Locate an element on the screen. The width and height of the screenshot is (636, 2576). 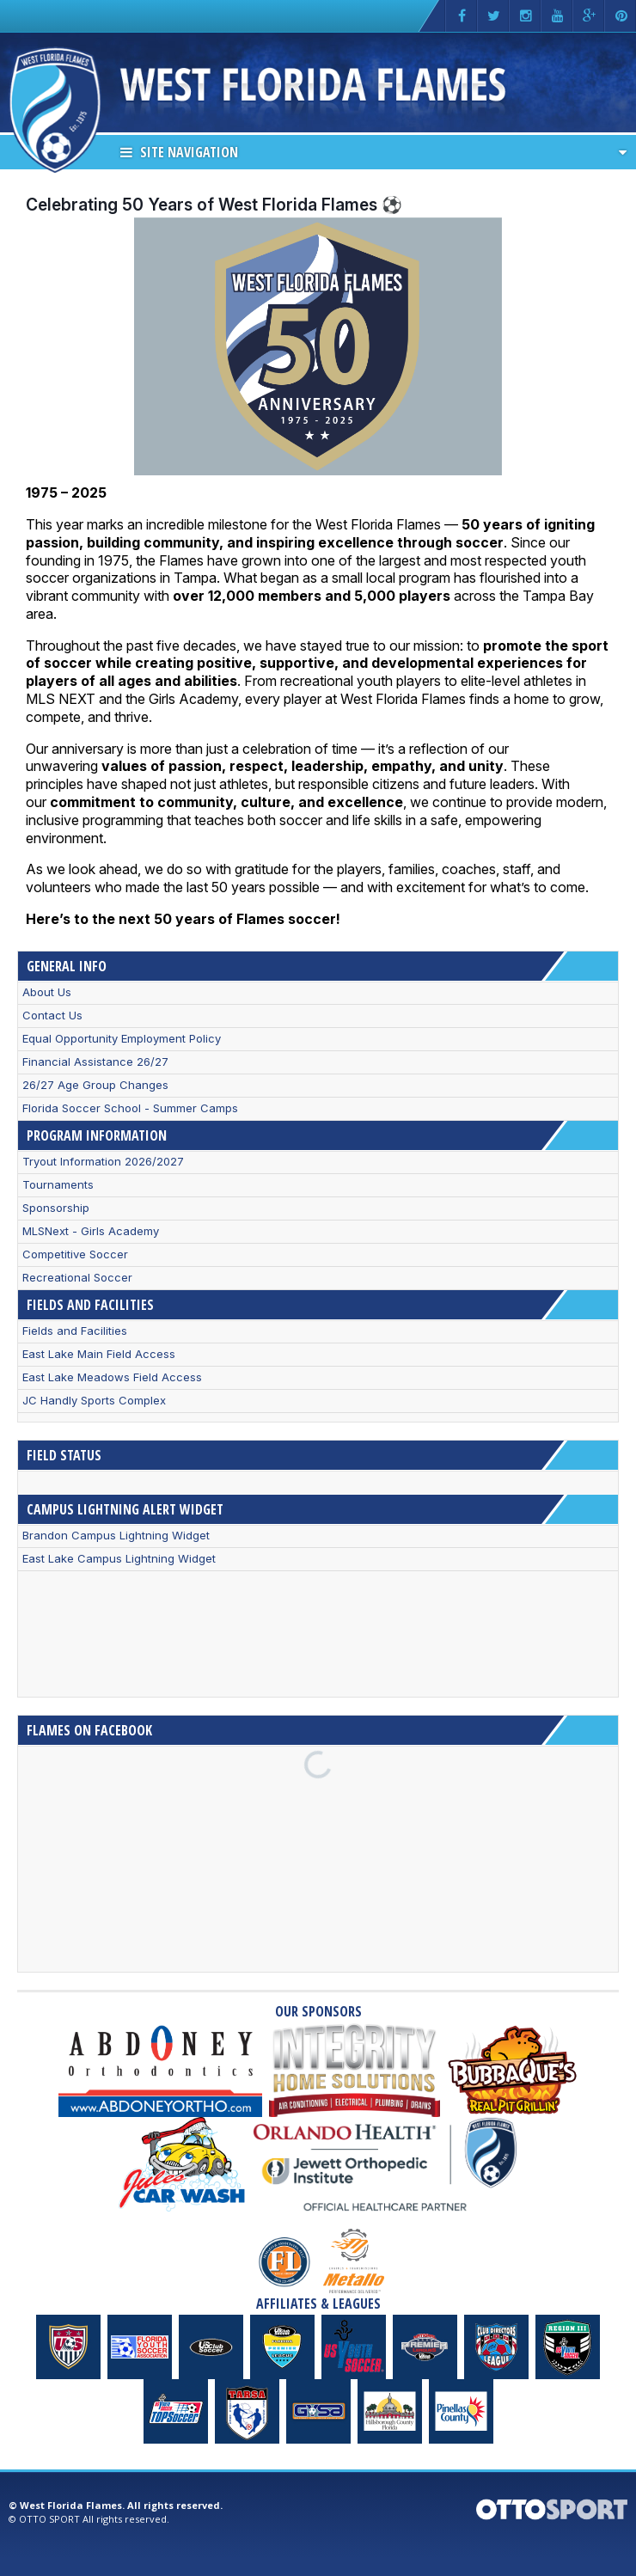
Site Navigation is located at coordinates (179, 152).